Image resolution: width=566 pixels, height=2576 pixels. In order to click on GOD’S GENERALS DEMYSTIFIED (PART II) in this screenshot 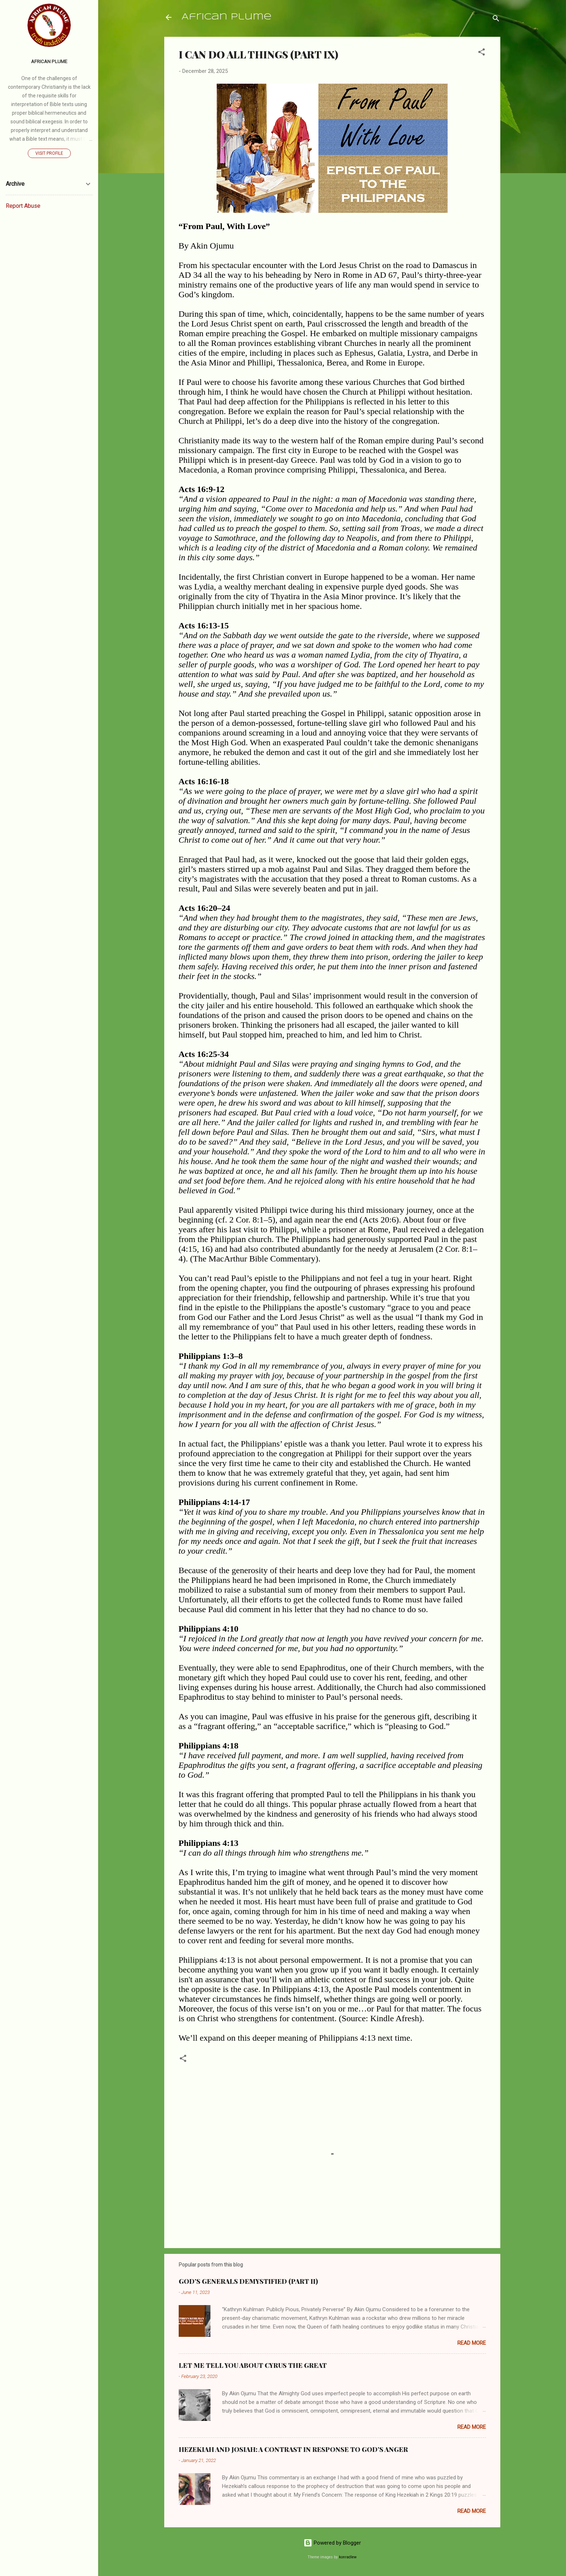, I will do `click(248, 2281)`.